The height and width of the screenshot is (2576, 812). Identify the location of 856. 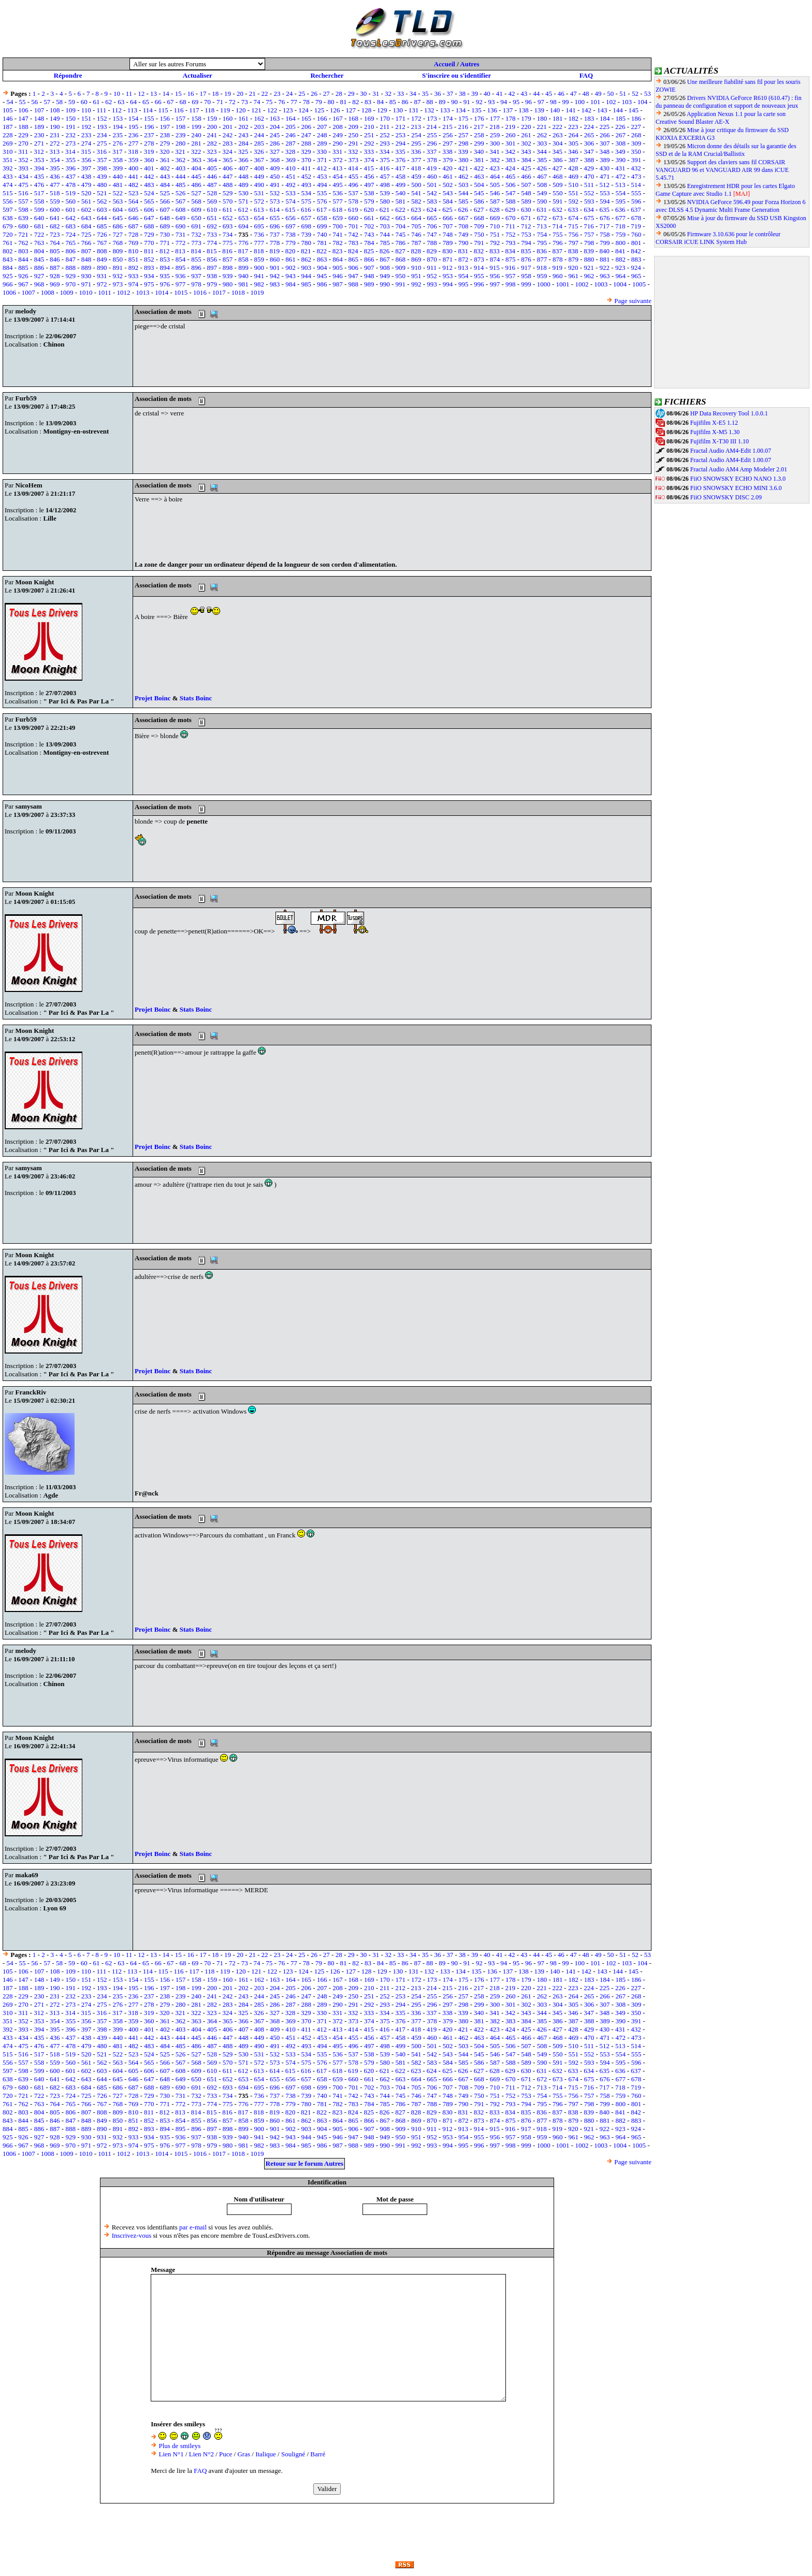
(212, 259).